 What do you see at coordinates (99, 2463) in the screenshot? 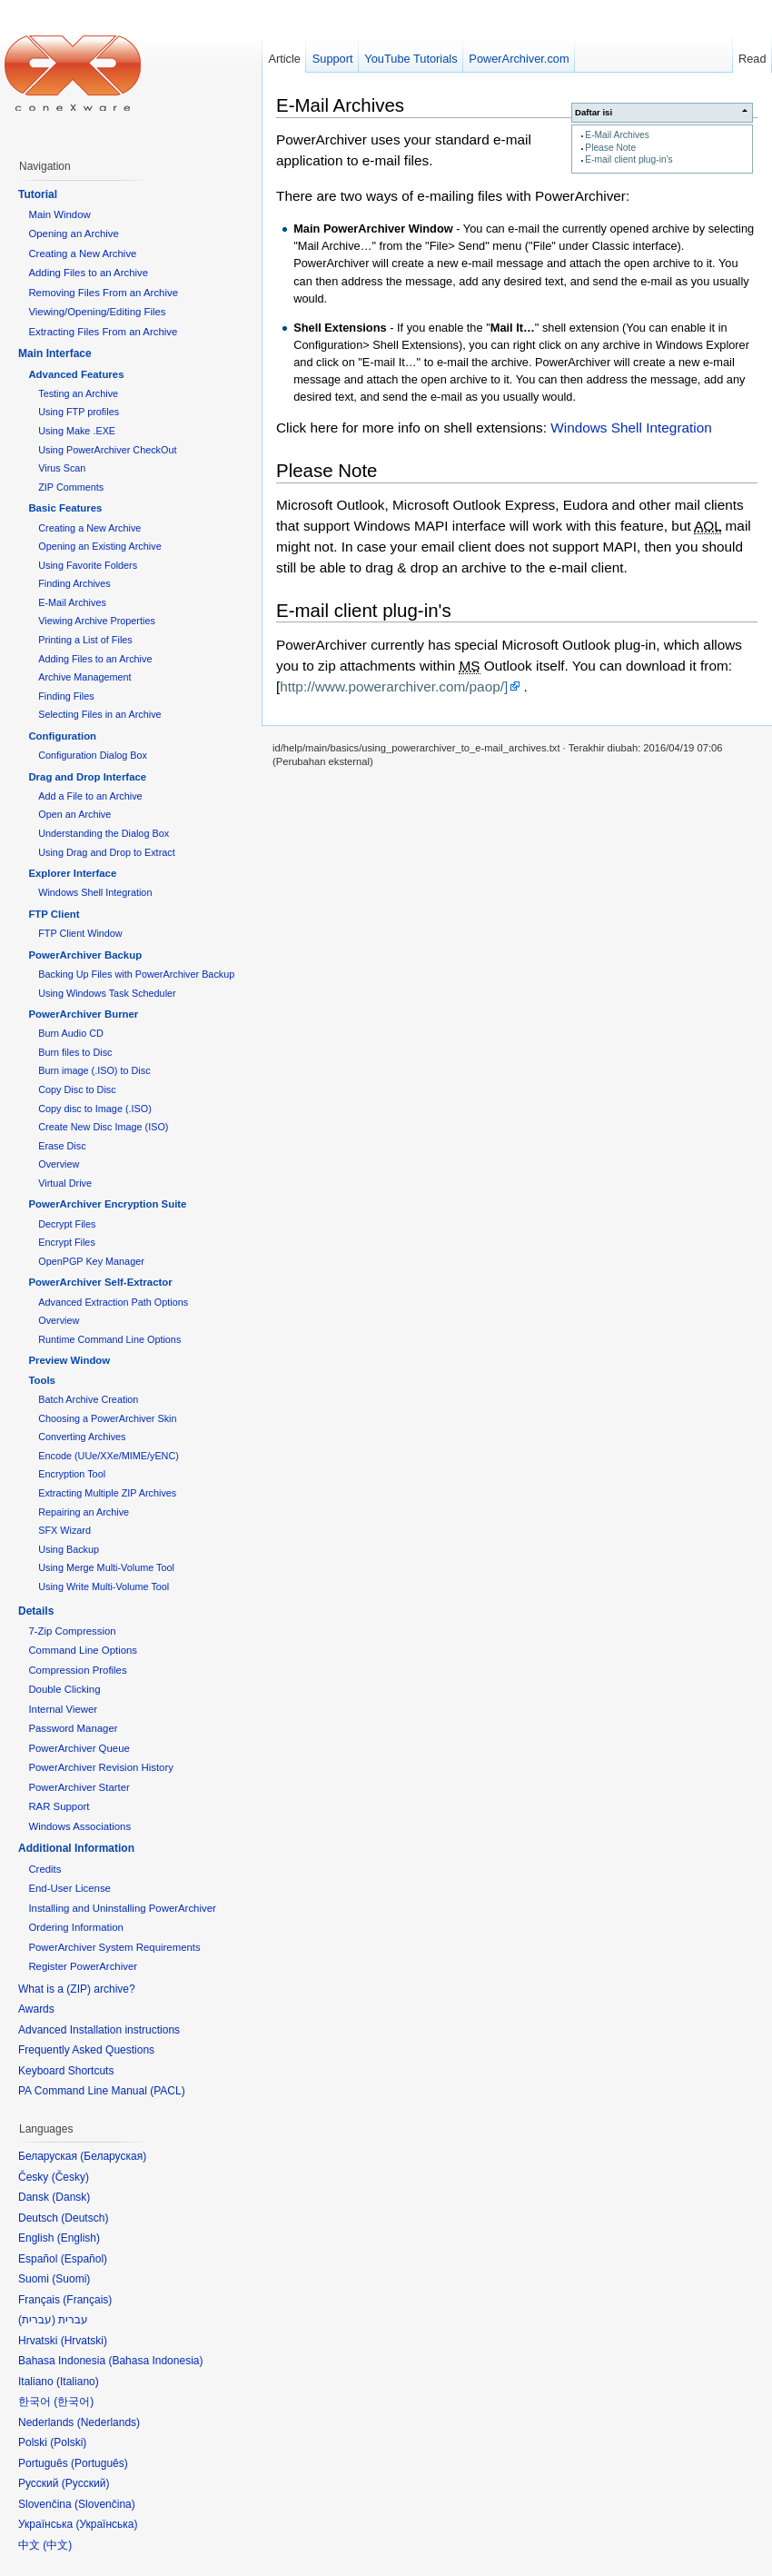
I see `Português` at bounding box center [99, 2463].